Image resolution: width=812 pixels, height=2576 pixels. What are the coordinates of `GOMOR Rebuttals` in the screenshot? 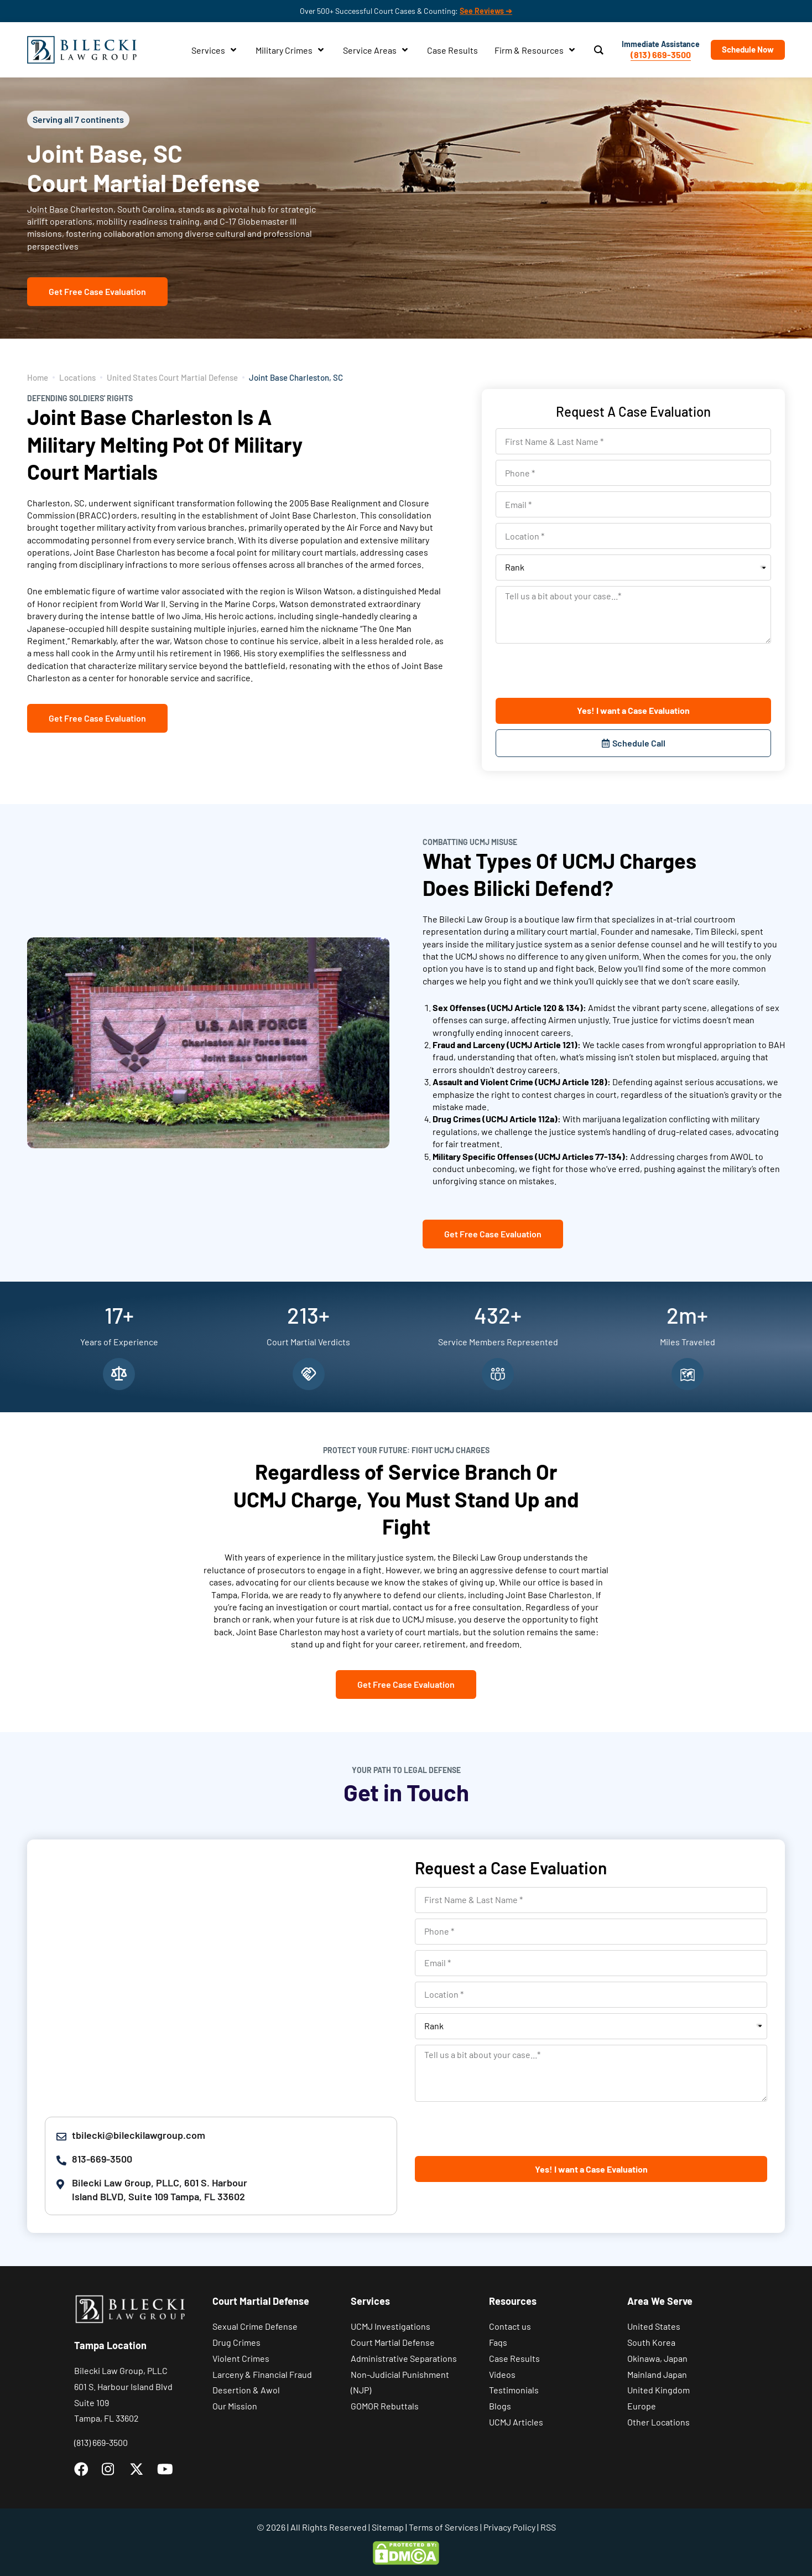 It's located at (385, 2406).